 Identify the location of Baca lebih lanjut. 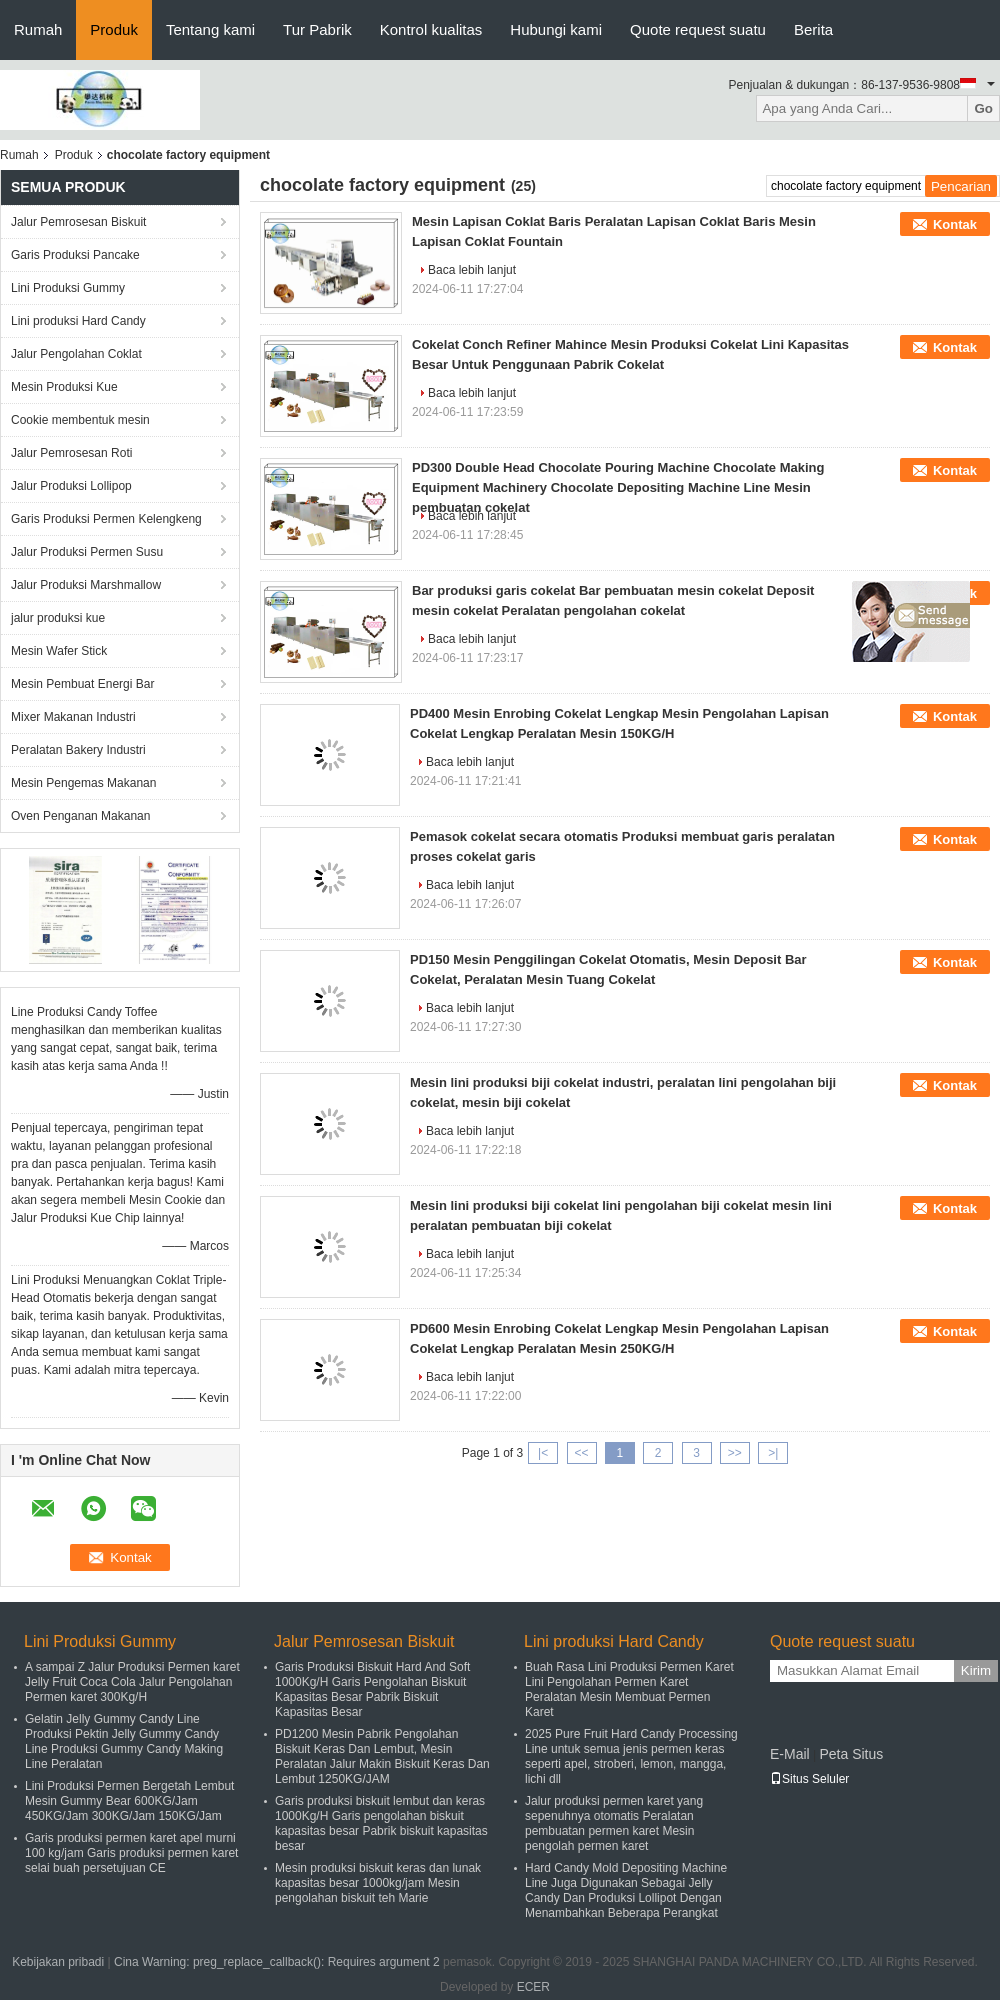
(472, 270).